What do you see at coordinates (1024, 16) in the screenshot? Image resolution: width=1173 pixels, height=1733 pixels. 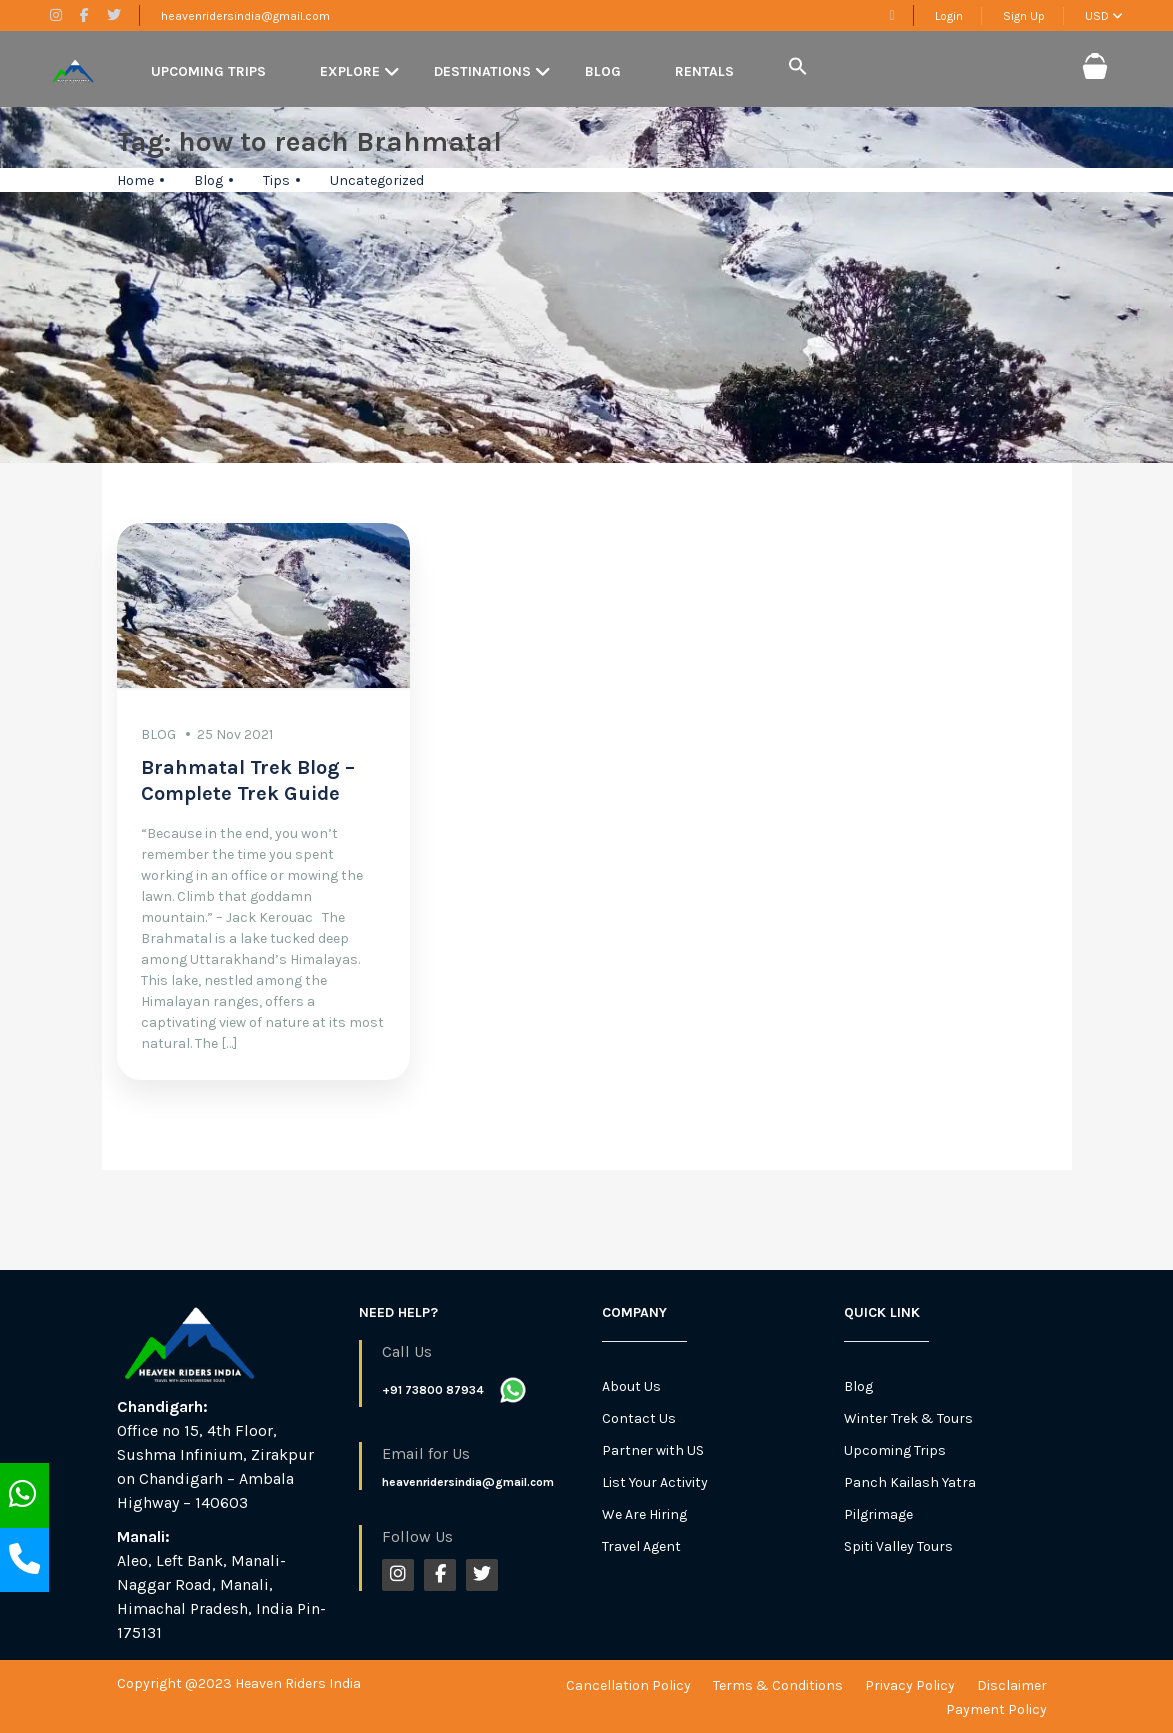 I see `Sign Up` at bounding box center [1024, 16].